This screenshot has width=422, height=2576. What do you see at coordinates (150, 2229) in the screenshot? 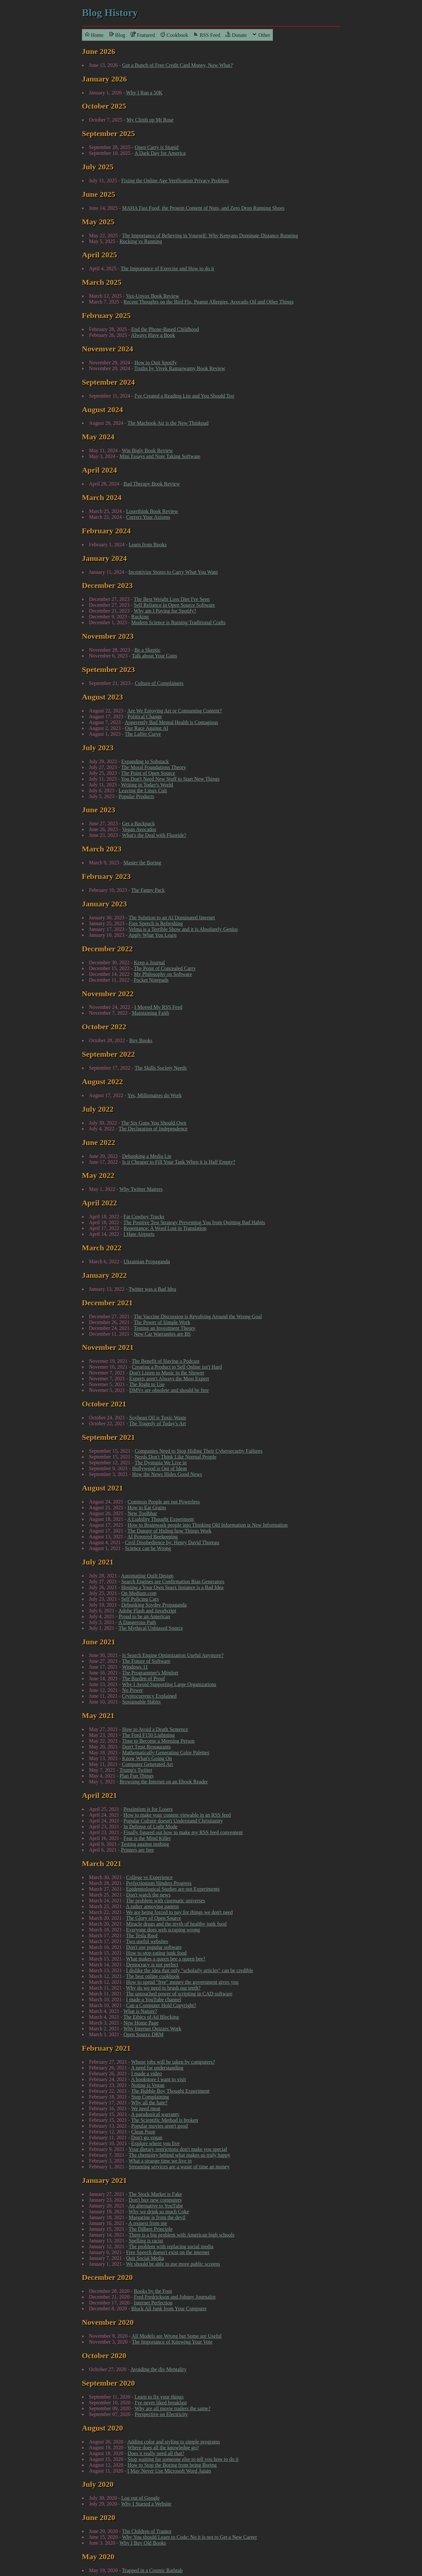
I see `The Dilbert Principle` at bounding box center [150, 2229].